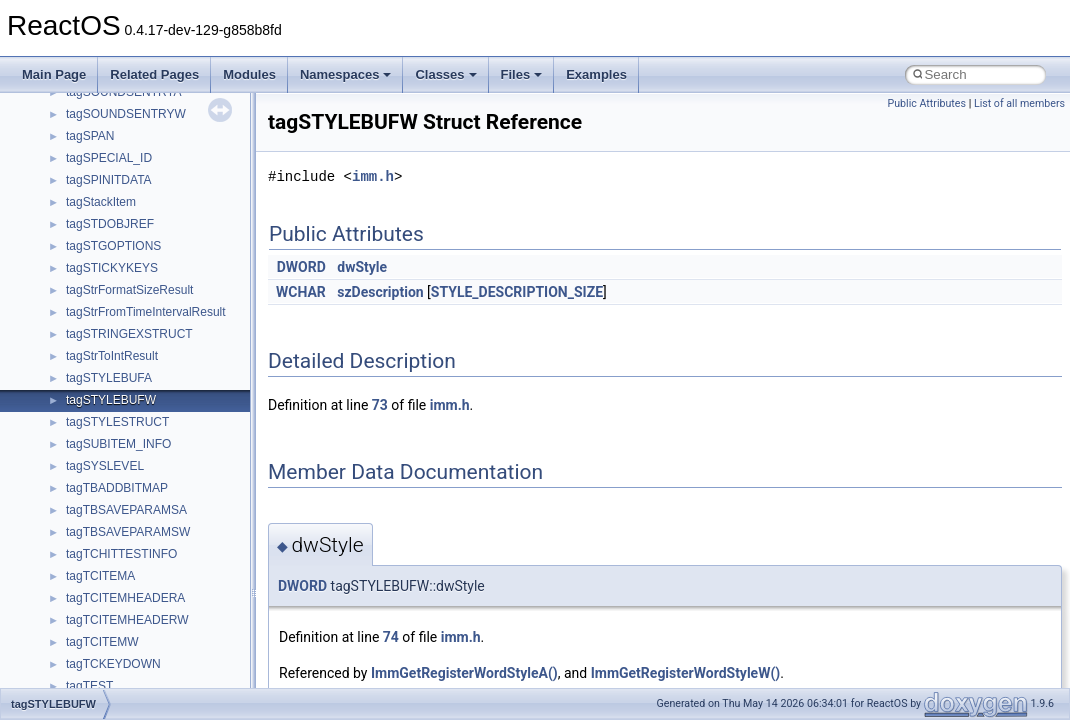  I want to click on tagTCITEMW, so click(102, 642).